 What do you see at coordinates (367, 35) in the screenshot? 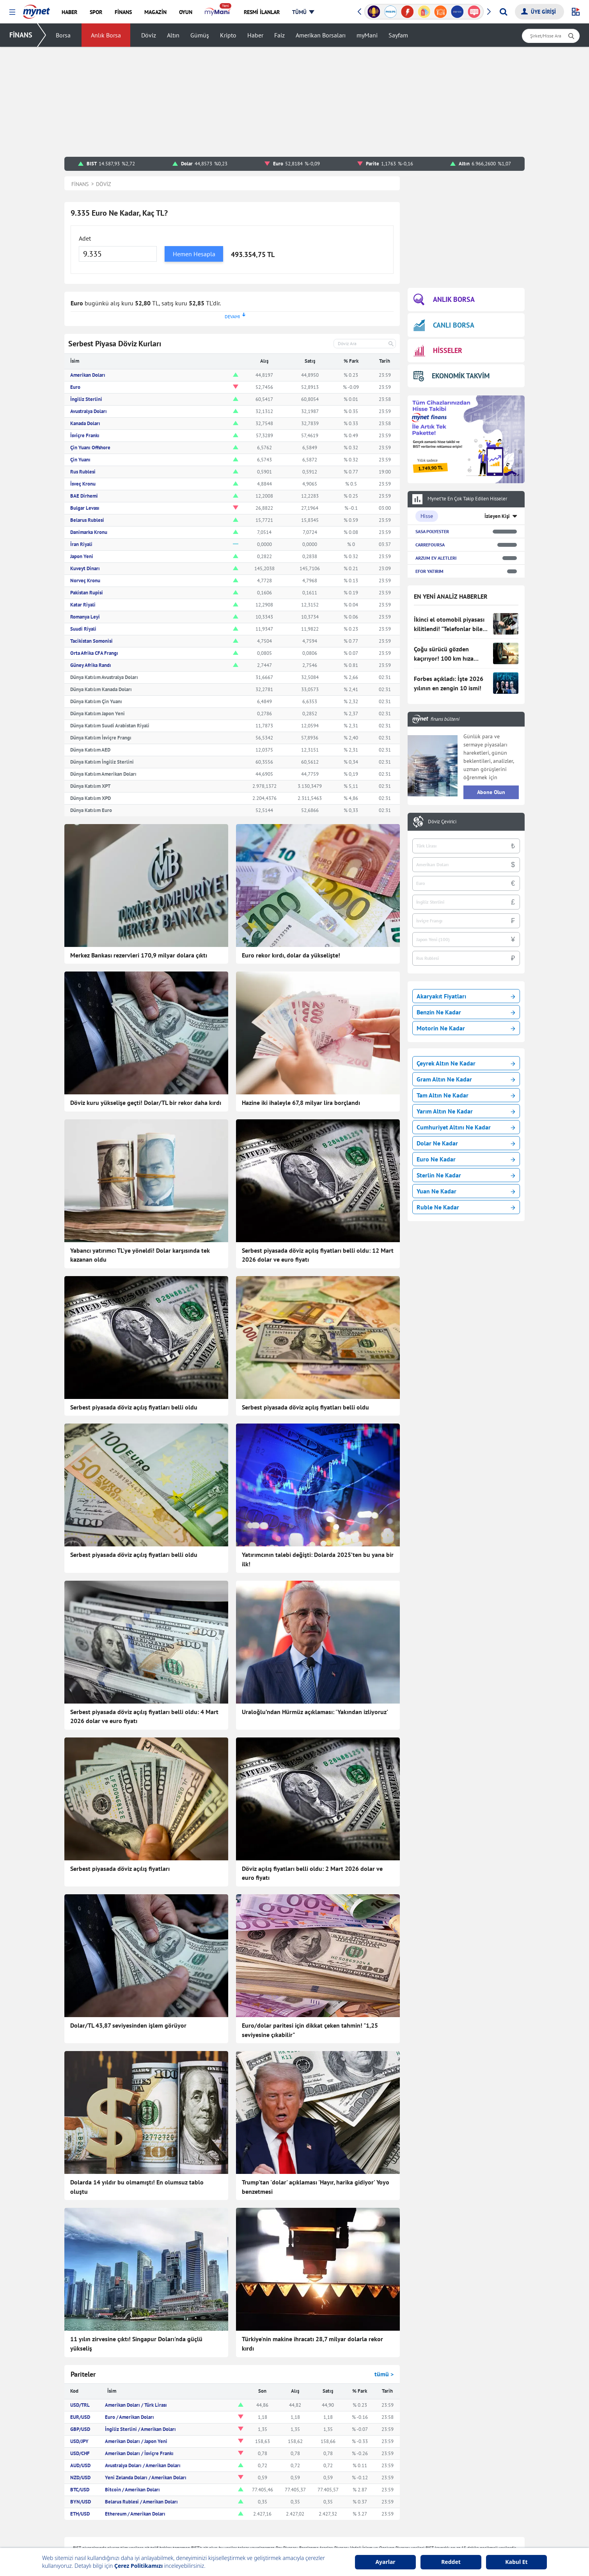
I see `myMani` at bounding box center [367, 35].